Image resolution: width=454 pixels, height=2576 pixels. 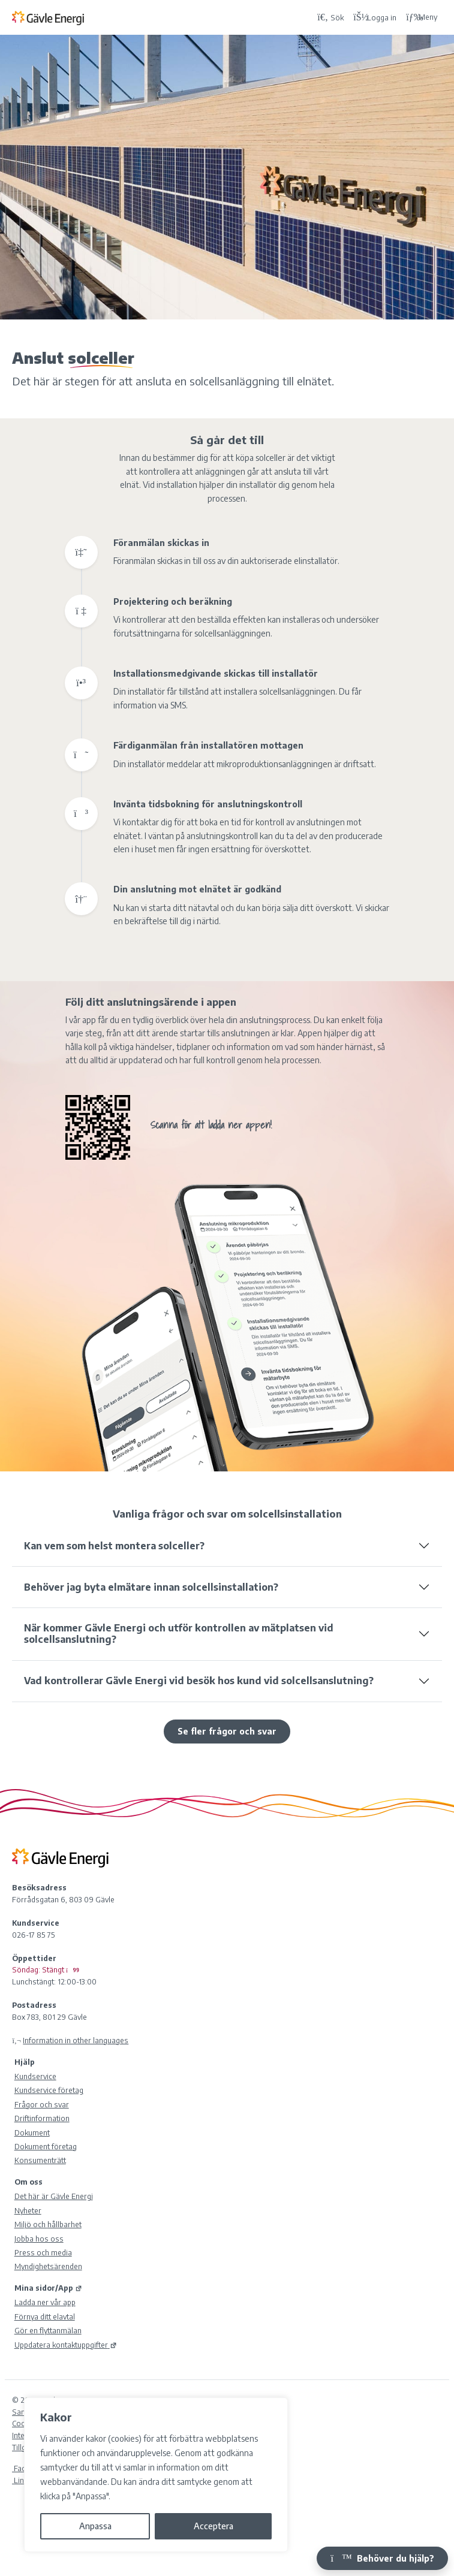 I want to click on Kundservice, so click(x=35, y=2076).